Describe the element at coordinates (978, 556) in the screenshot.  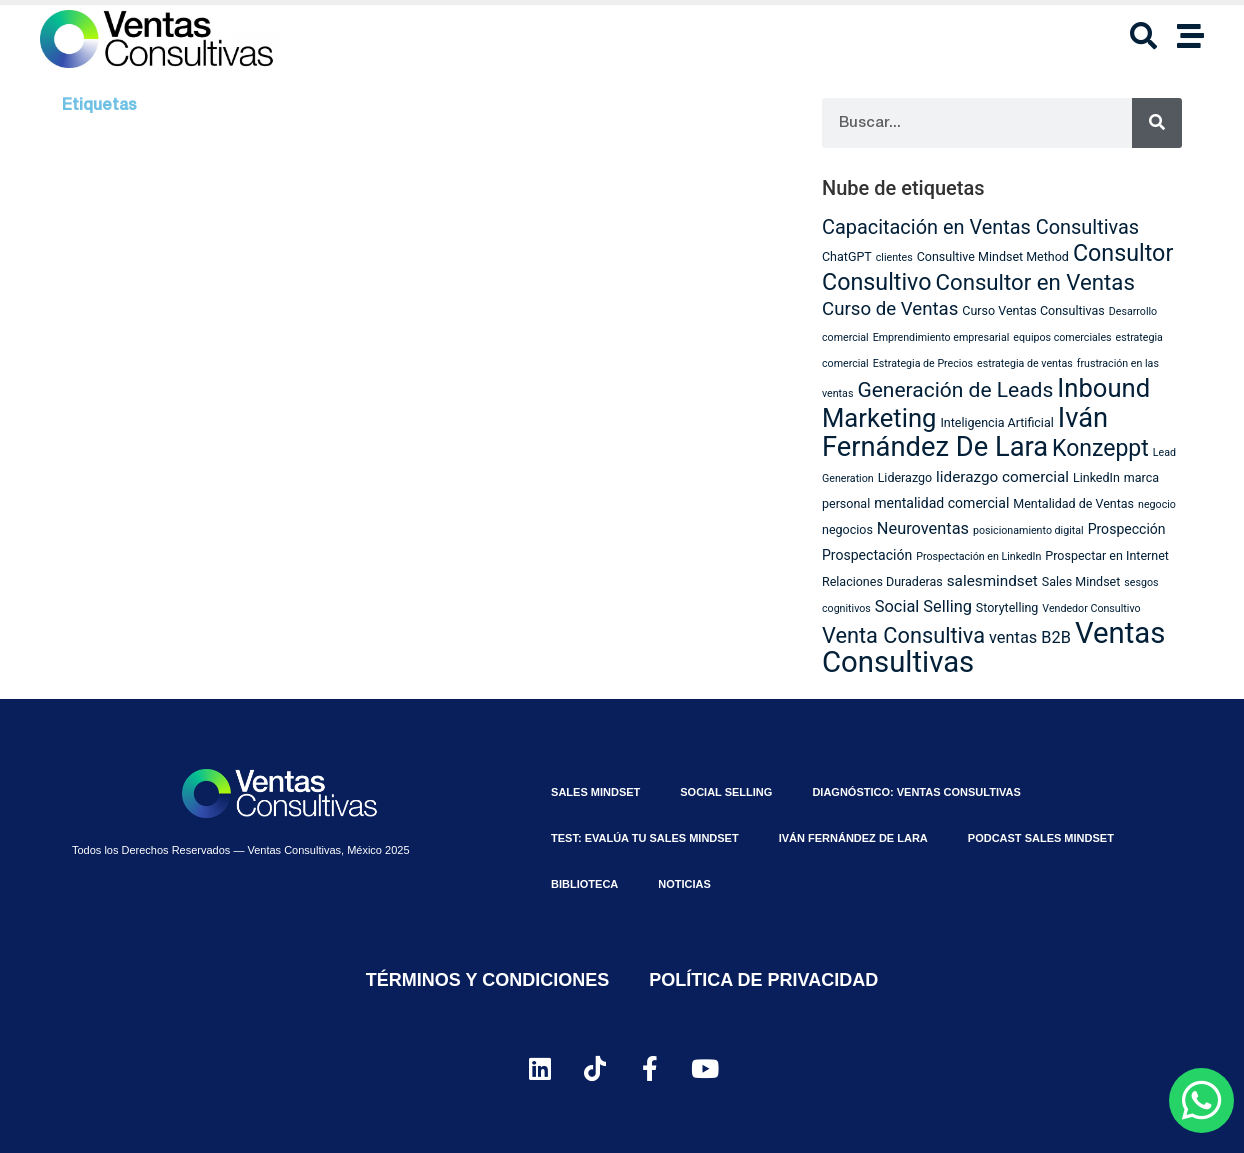
I see `Prospectación en LinkedIn [Prospectación en LinkedIn (2 elementos)]` at that location.